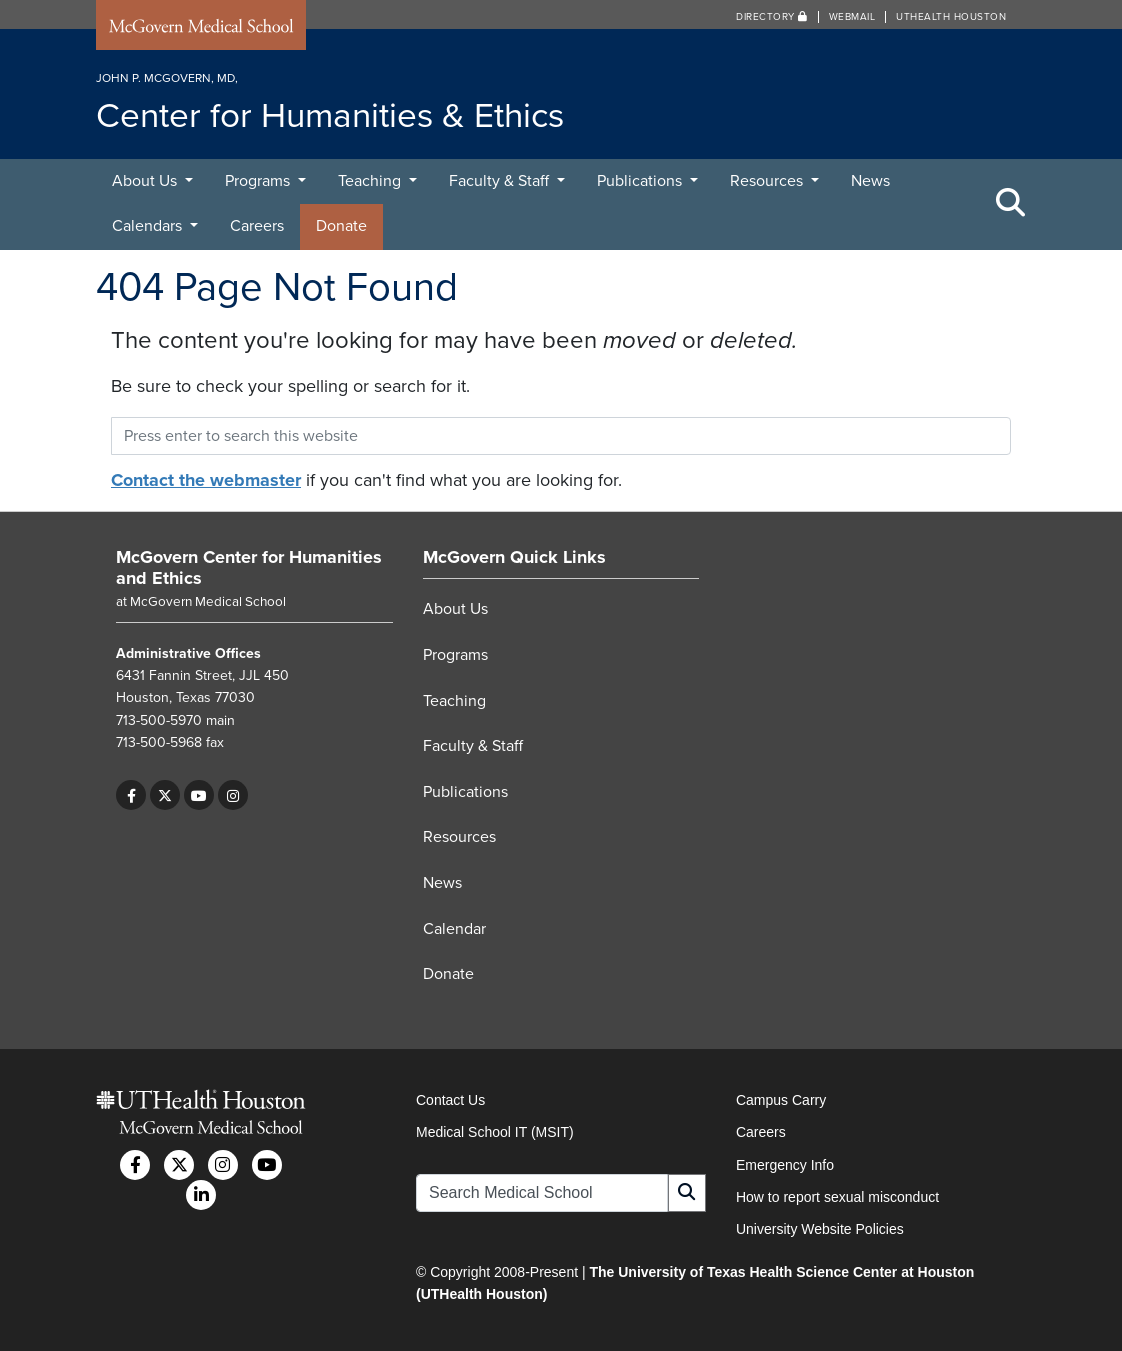  What do you see at coordinates (837, 1197) in the screenshot?
I see `How to report sexual misconduct` at bounding box center [837, 1197].